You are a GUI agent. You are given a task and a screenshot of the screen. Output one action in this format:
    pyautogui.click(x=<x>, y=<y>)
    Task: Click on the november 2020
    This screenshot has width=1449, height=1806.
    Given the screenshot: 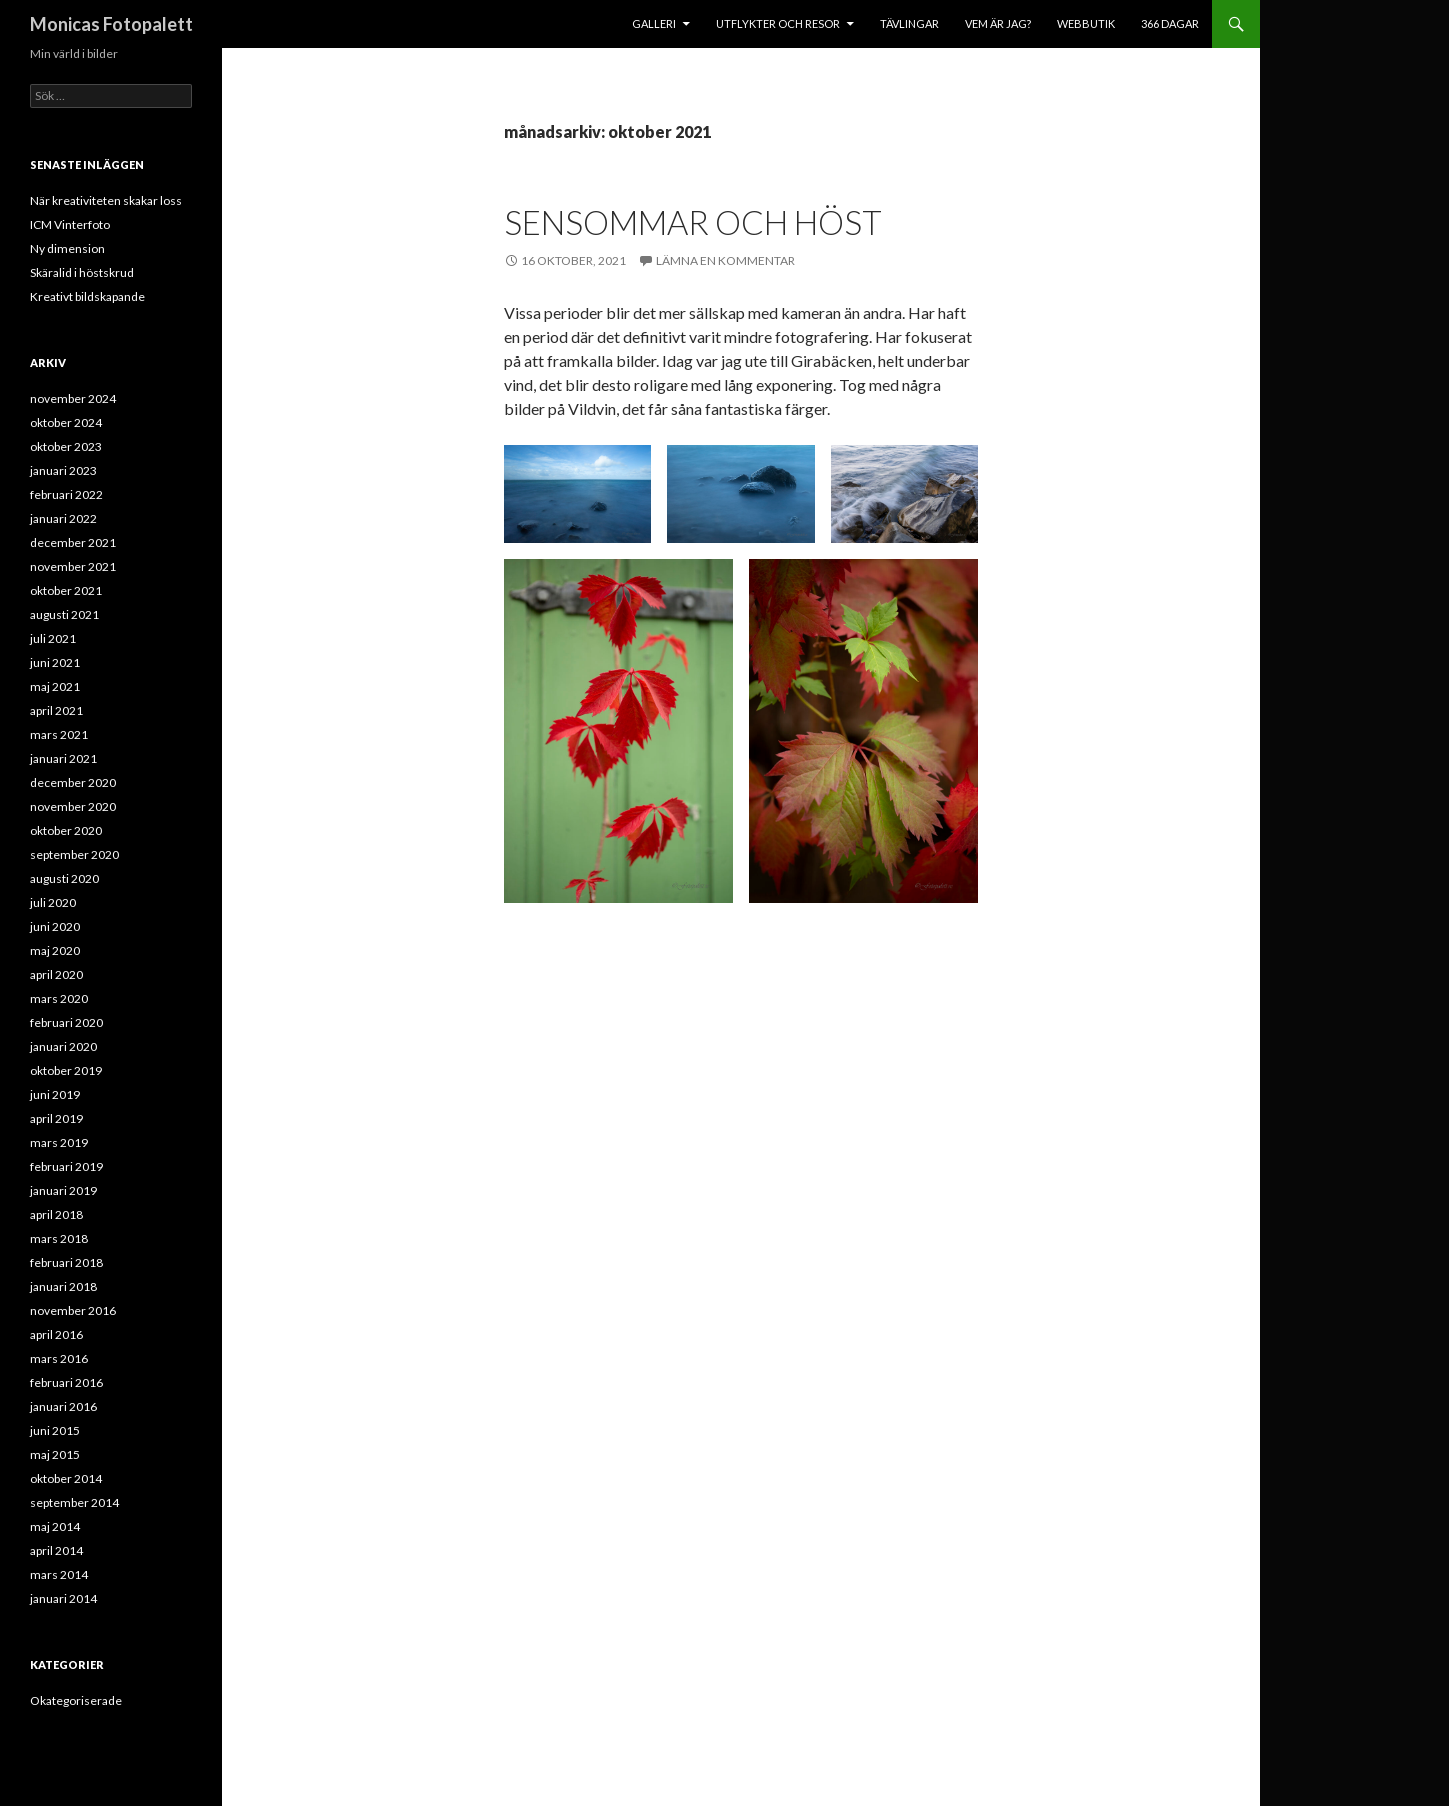 What is the action you would take?
    pyautogui.click(x=73, y=806)
    